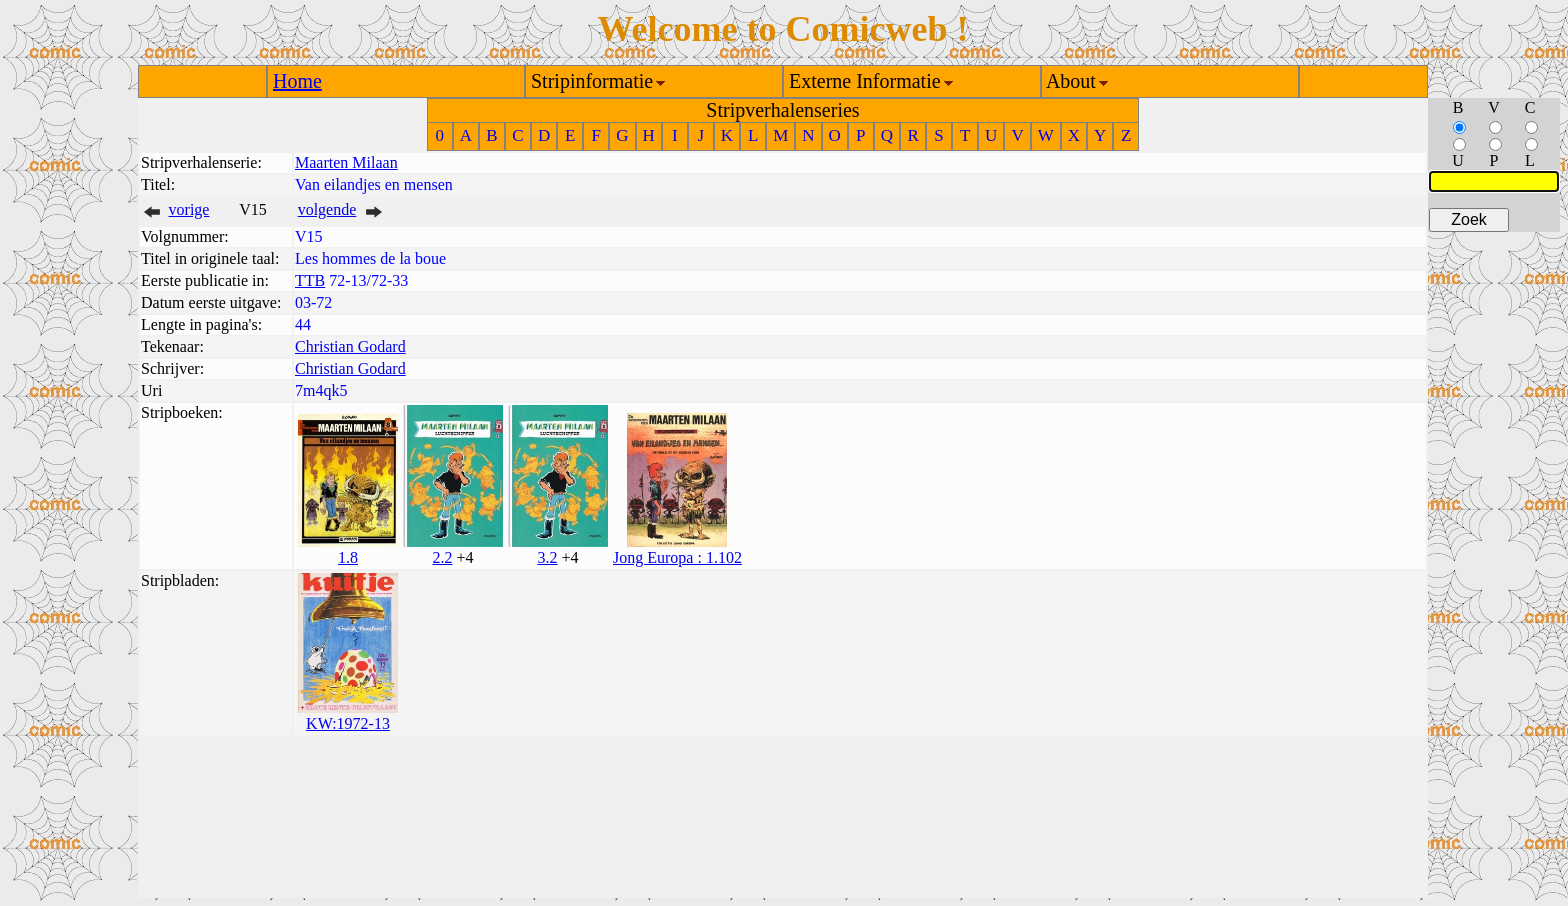 Image resolution: width=1568 pixels, height=906 pixels. What do you see at coordinates (547, 557) in the screenshot?
I see `3.2` at bounding box center [547, 557].